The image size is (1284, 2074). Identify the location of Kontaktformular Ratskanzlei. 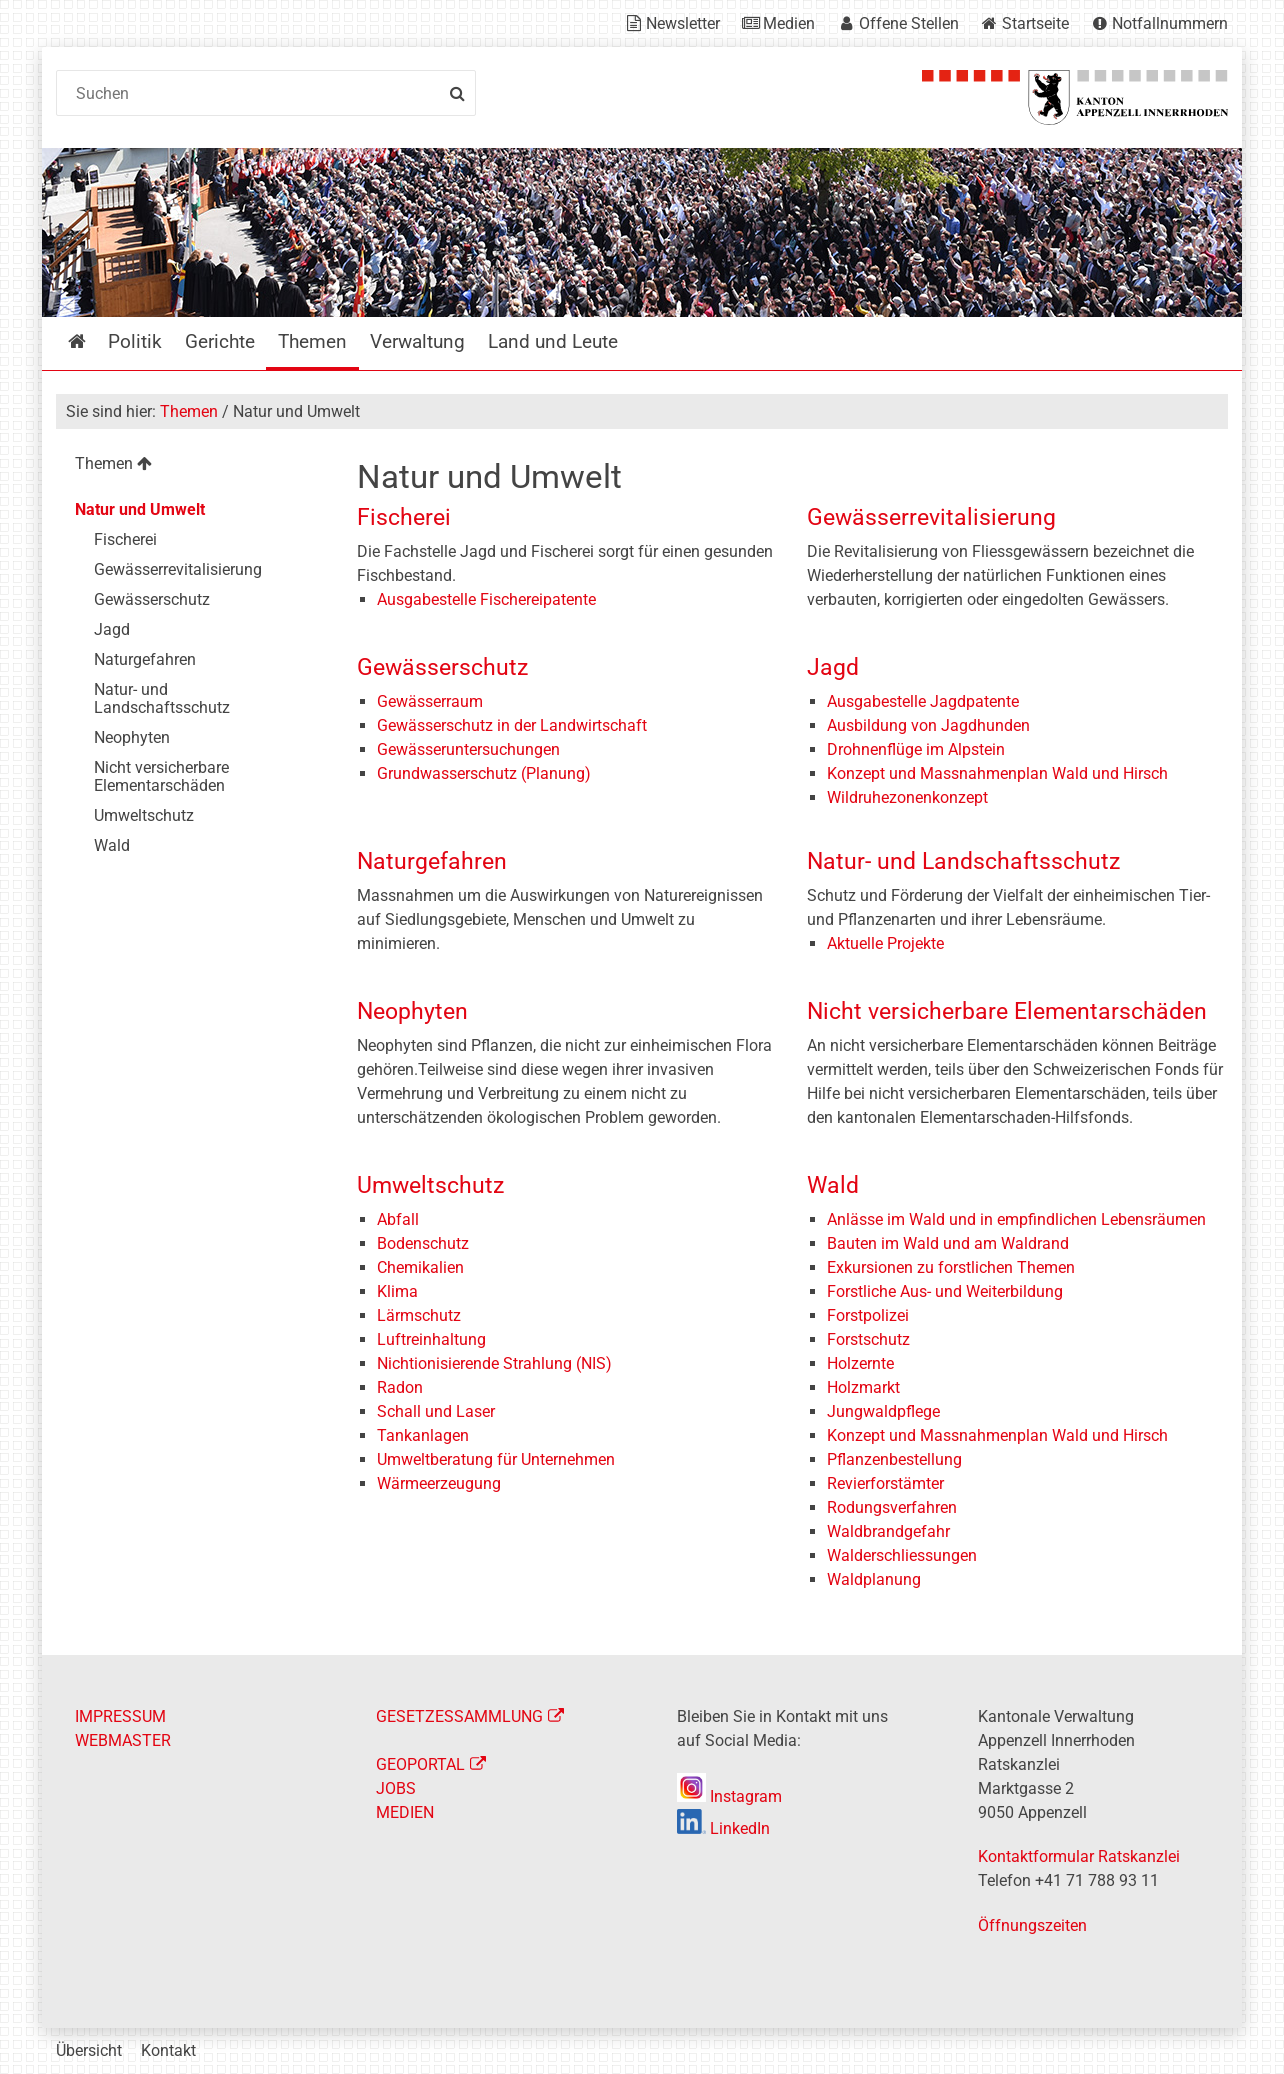
(1079, 1856).